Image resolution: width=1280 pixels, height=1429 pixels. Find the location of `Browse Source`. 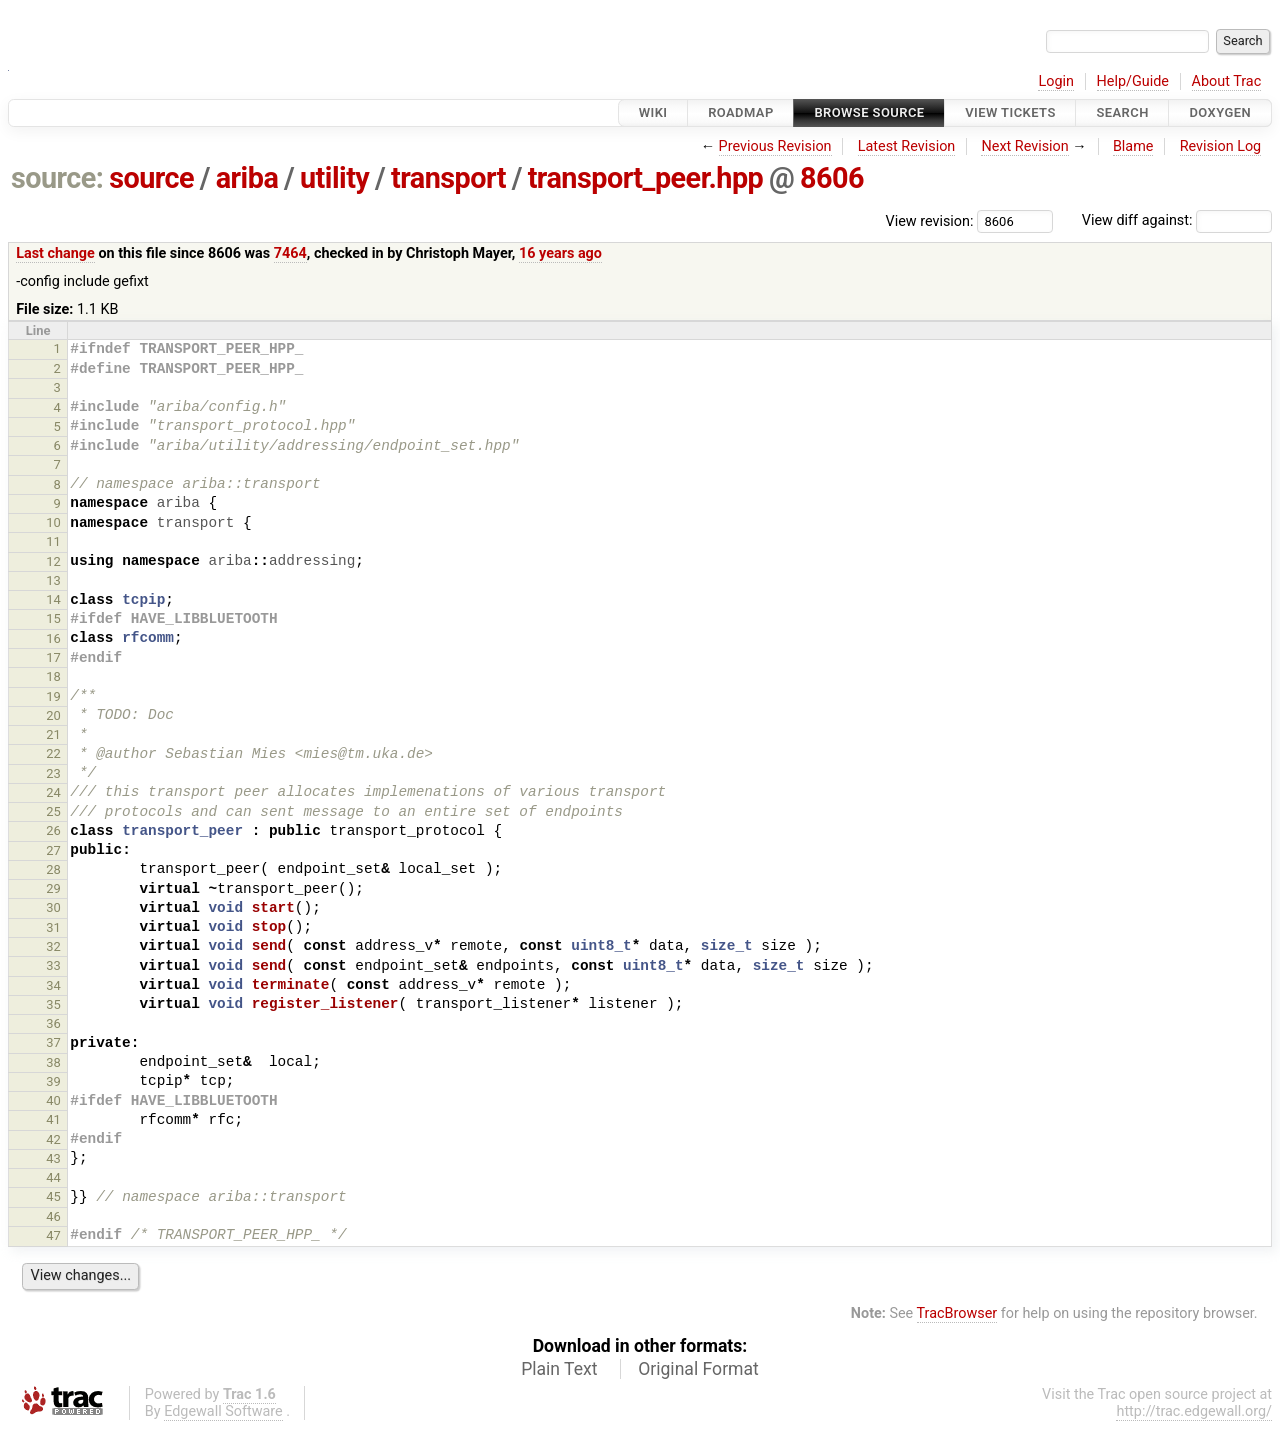

Browse Source is located at coordinates (869, 112).